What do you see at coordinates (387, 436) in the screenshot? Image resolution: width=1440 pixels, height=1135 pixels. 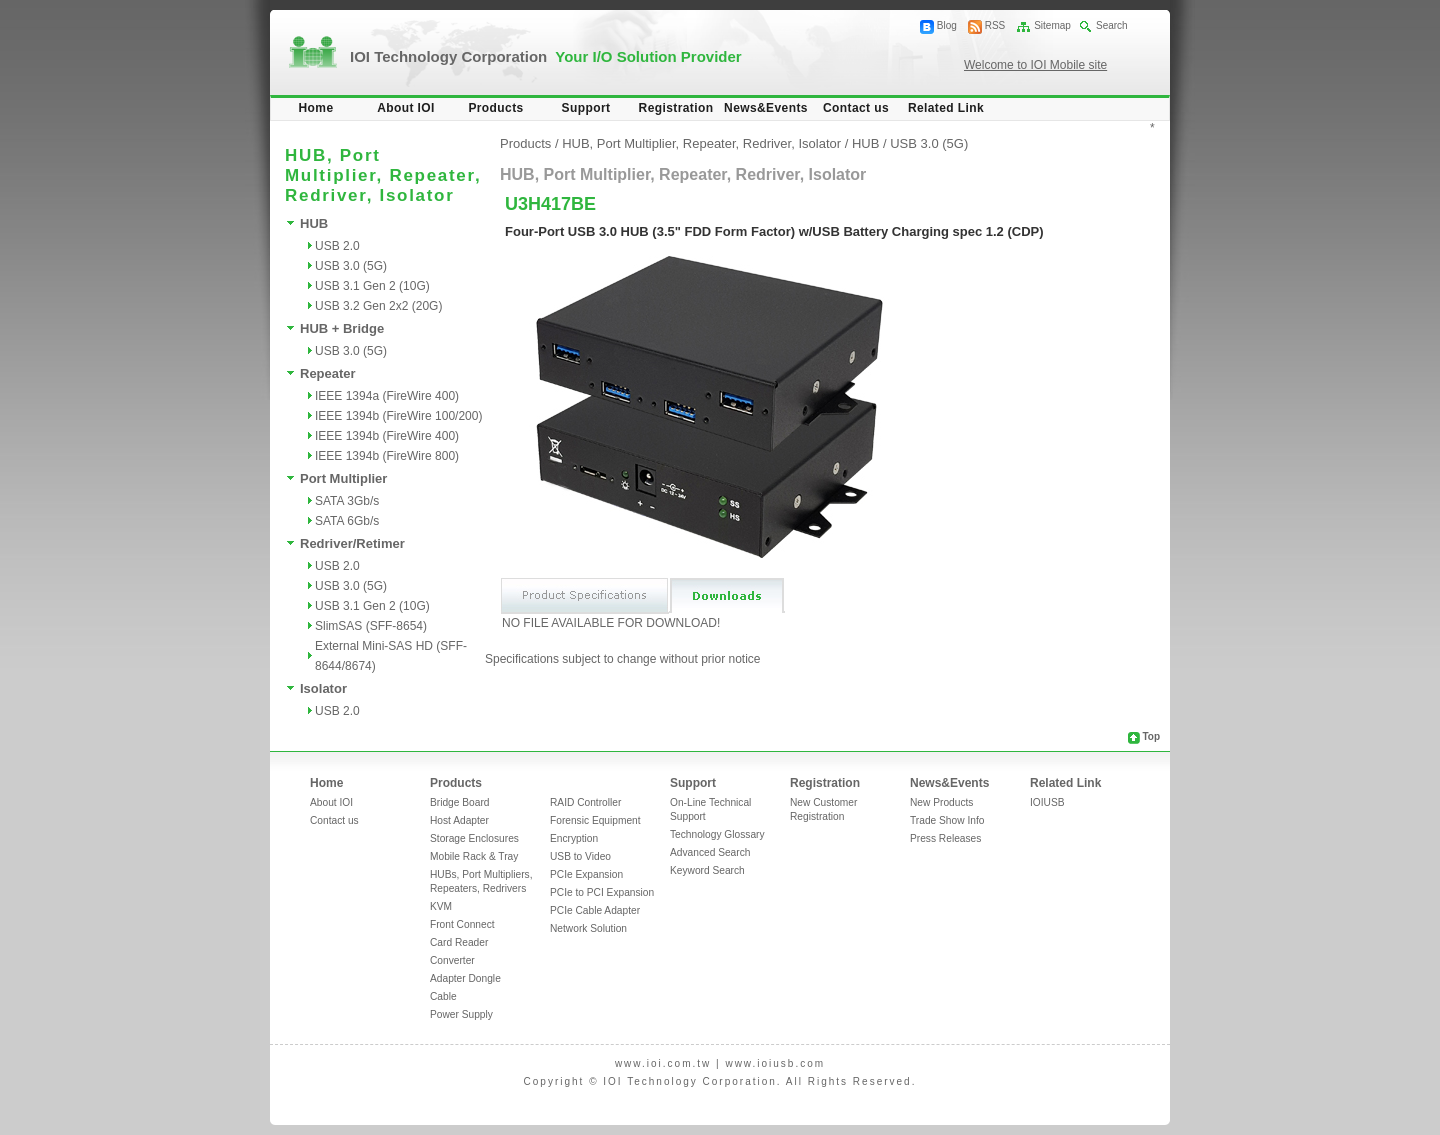 I see `IEEE 1394b (FireWire 400)` at bounding box center [387, 436].